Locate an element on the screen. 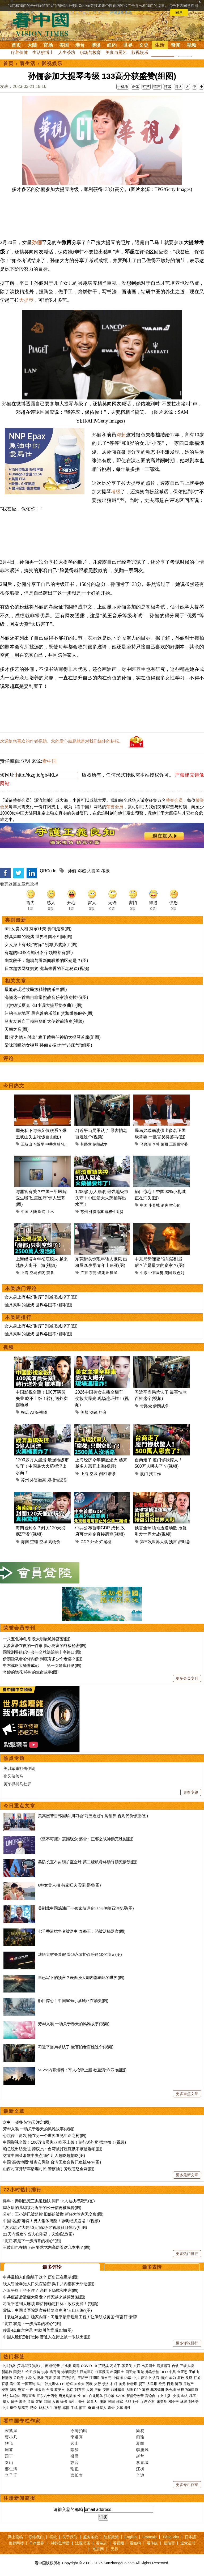 Image resolution: width=204 pixels, height=2576 pixels. 带路党 is located at coordinates (86, 1144).